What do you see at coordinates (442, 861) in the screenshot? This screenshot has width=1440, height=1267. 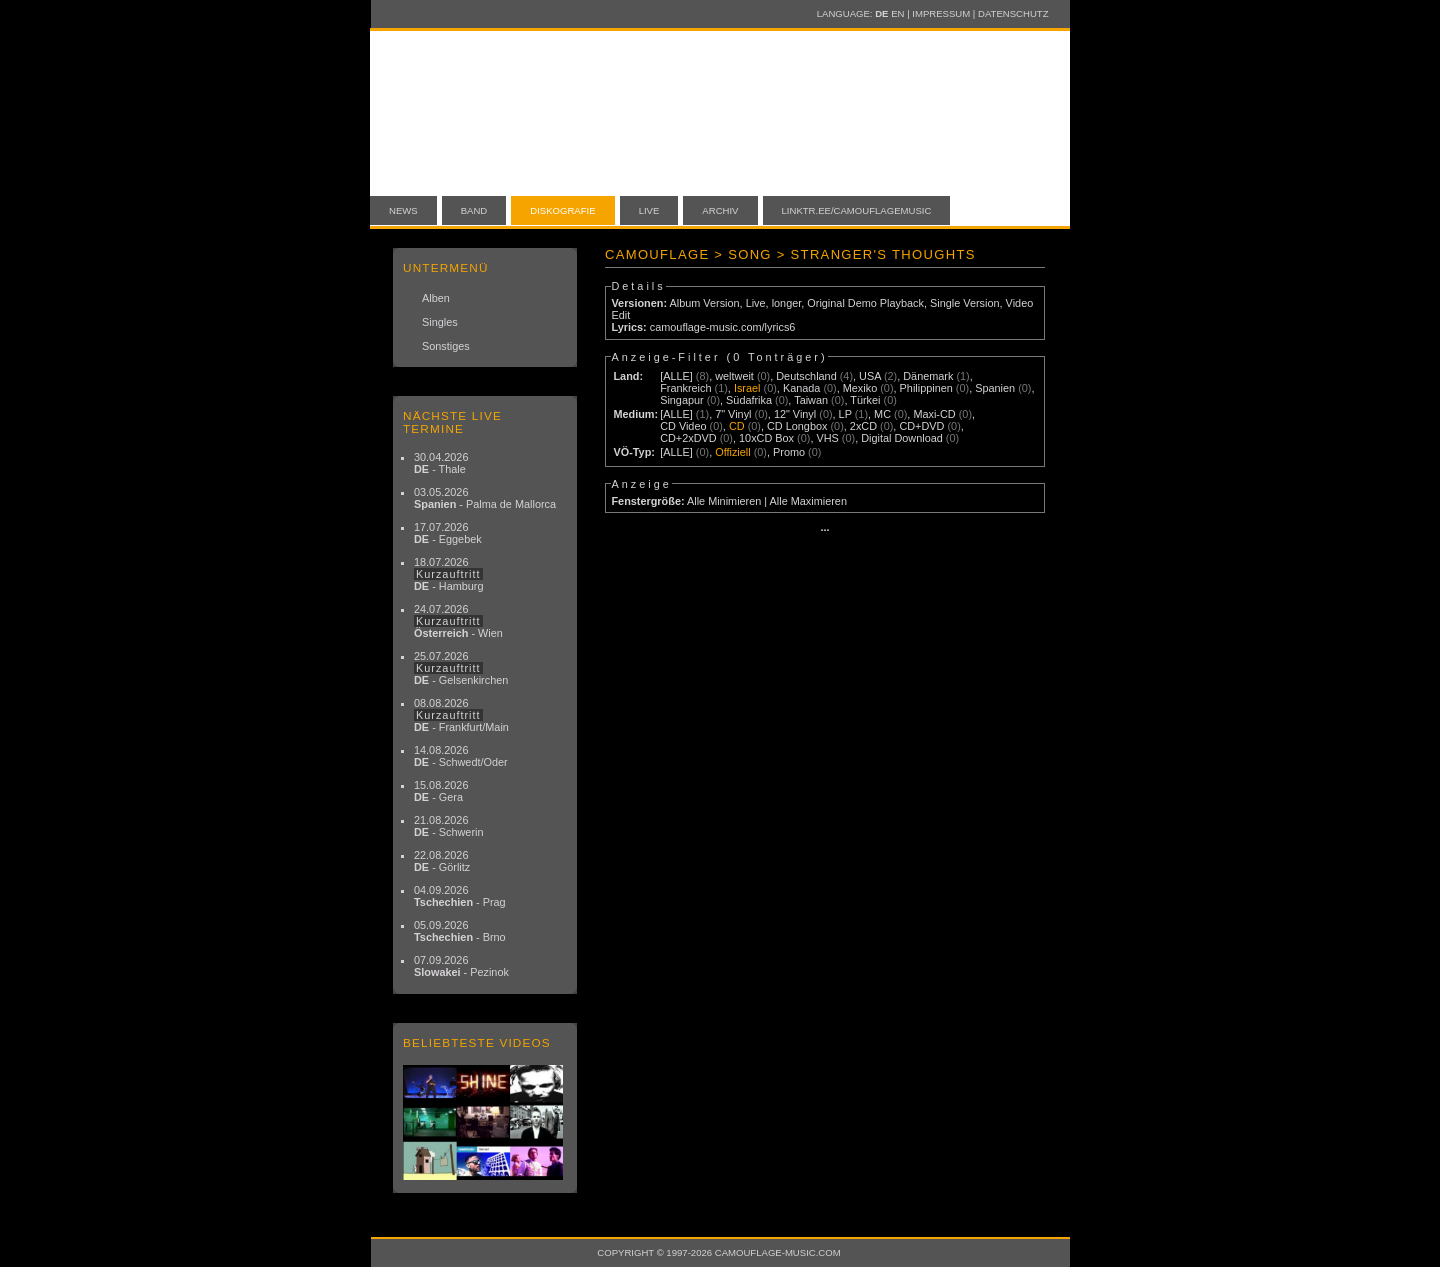 I see `22.08.2026 - Görlitz` at bounding box center [442, 861].